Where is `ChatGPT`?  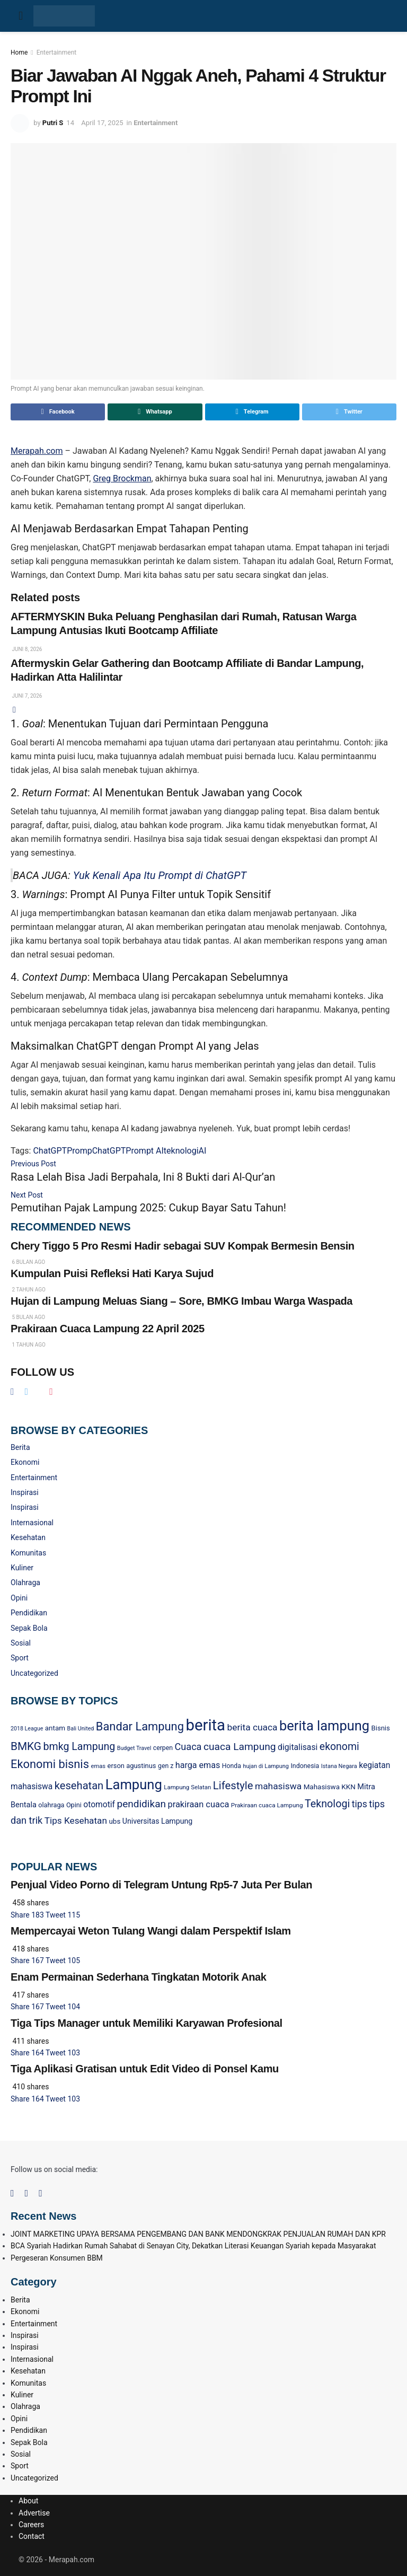
ChatGPT is located at coordinates (50, 1151).